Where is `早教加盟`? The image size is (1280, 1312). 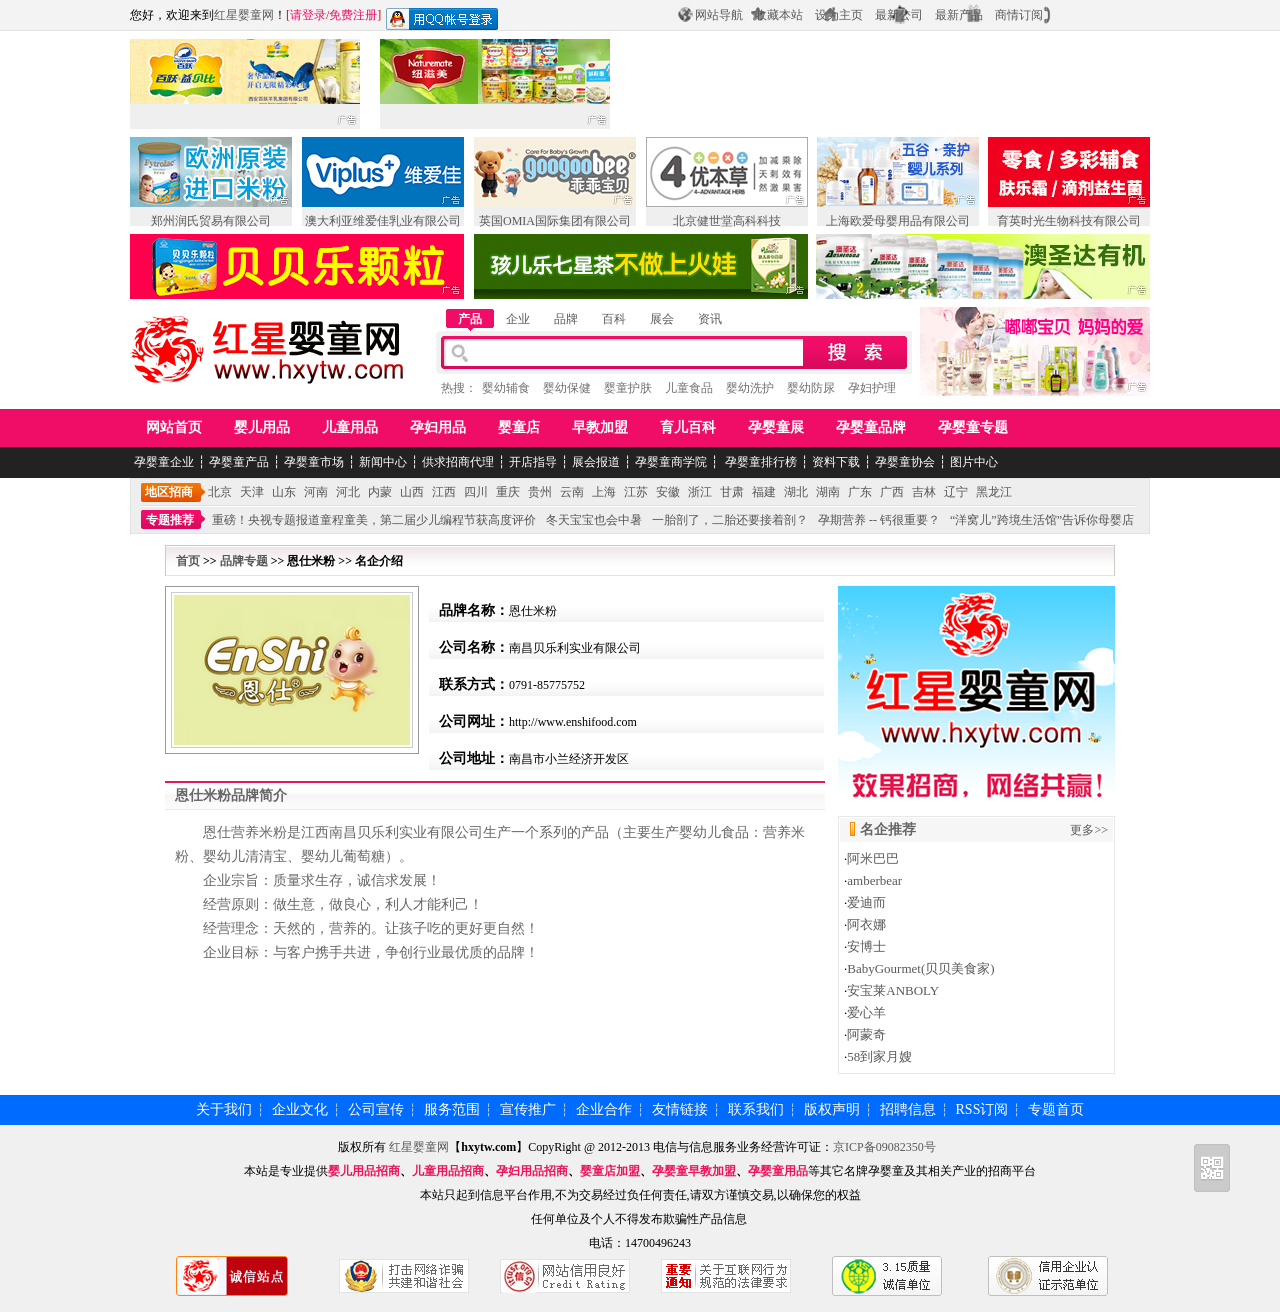 早教加盟 is located at coordinates (600, 427).